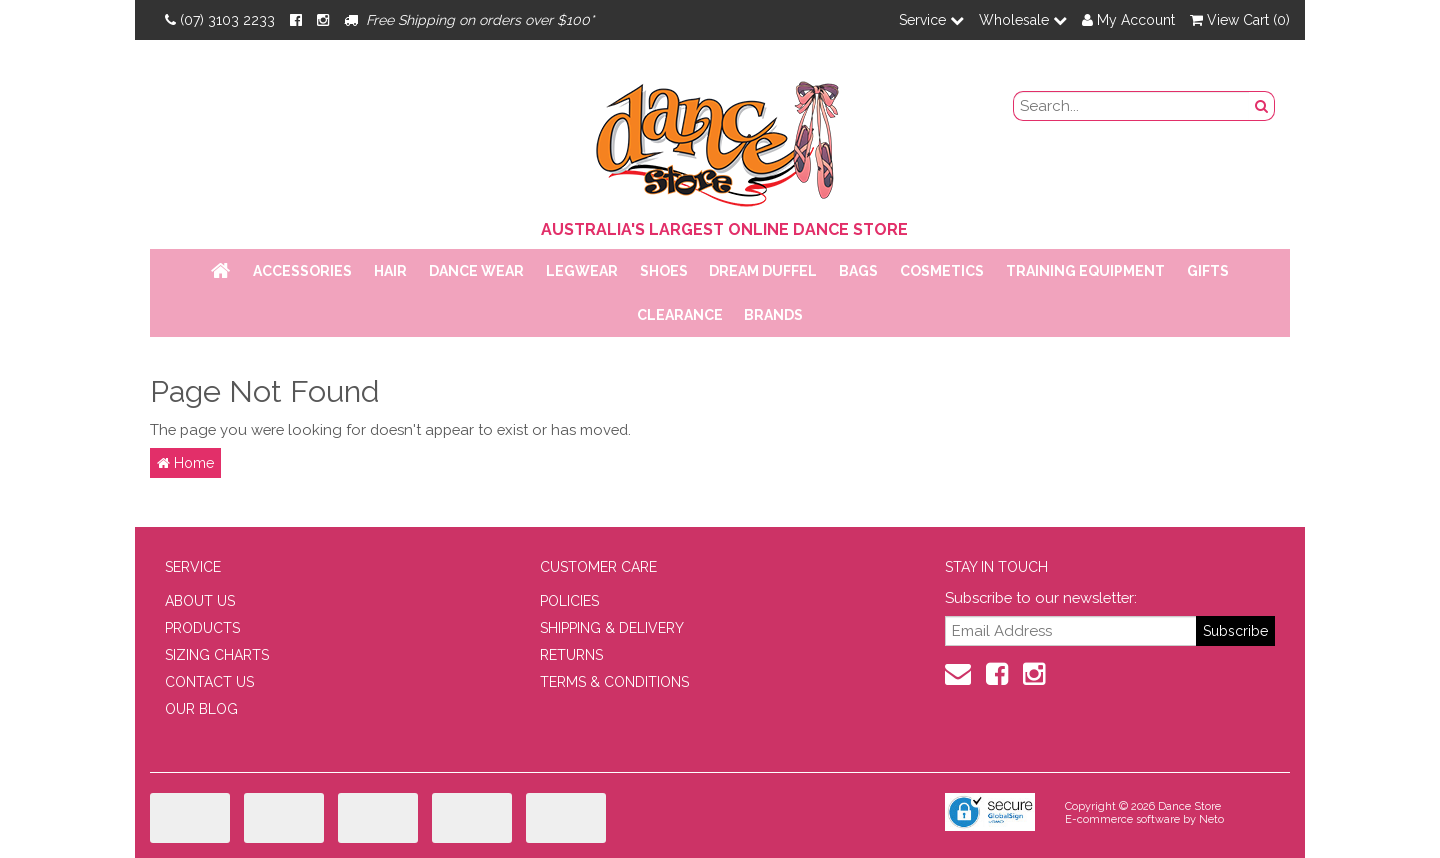  I want to click on Hair, so click(390, 271).